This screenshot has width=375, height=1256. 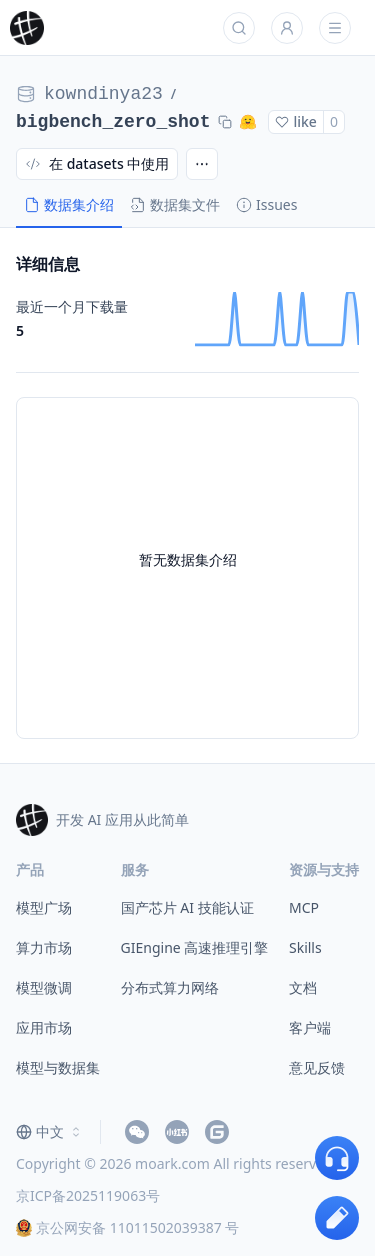 What do you see at coordinates (44, 907) in the screenshot?
I see `模型广场` at bounding box center [44, 907].